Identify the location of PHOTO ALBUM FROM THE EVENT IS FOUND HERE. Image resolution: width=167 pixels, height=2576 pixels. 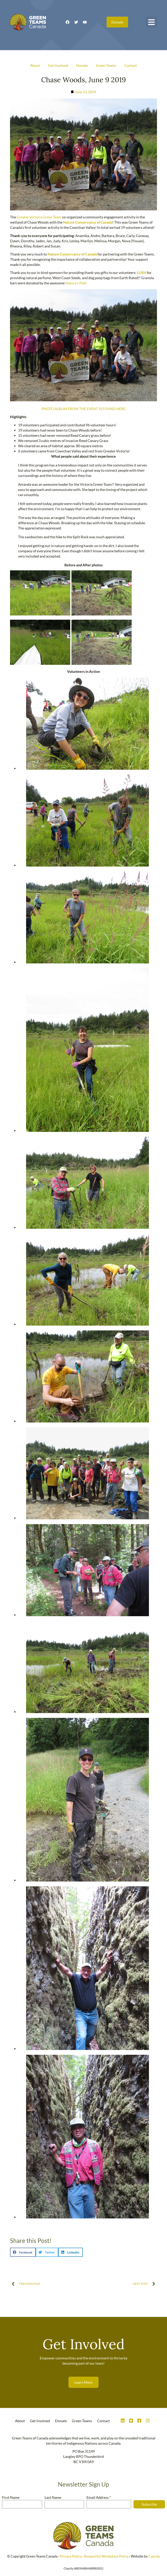
(83, 409).